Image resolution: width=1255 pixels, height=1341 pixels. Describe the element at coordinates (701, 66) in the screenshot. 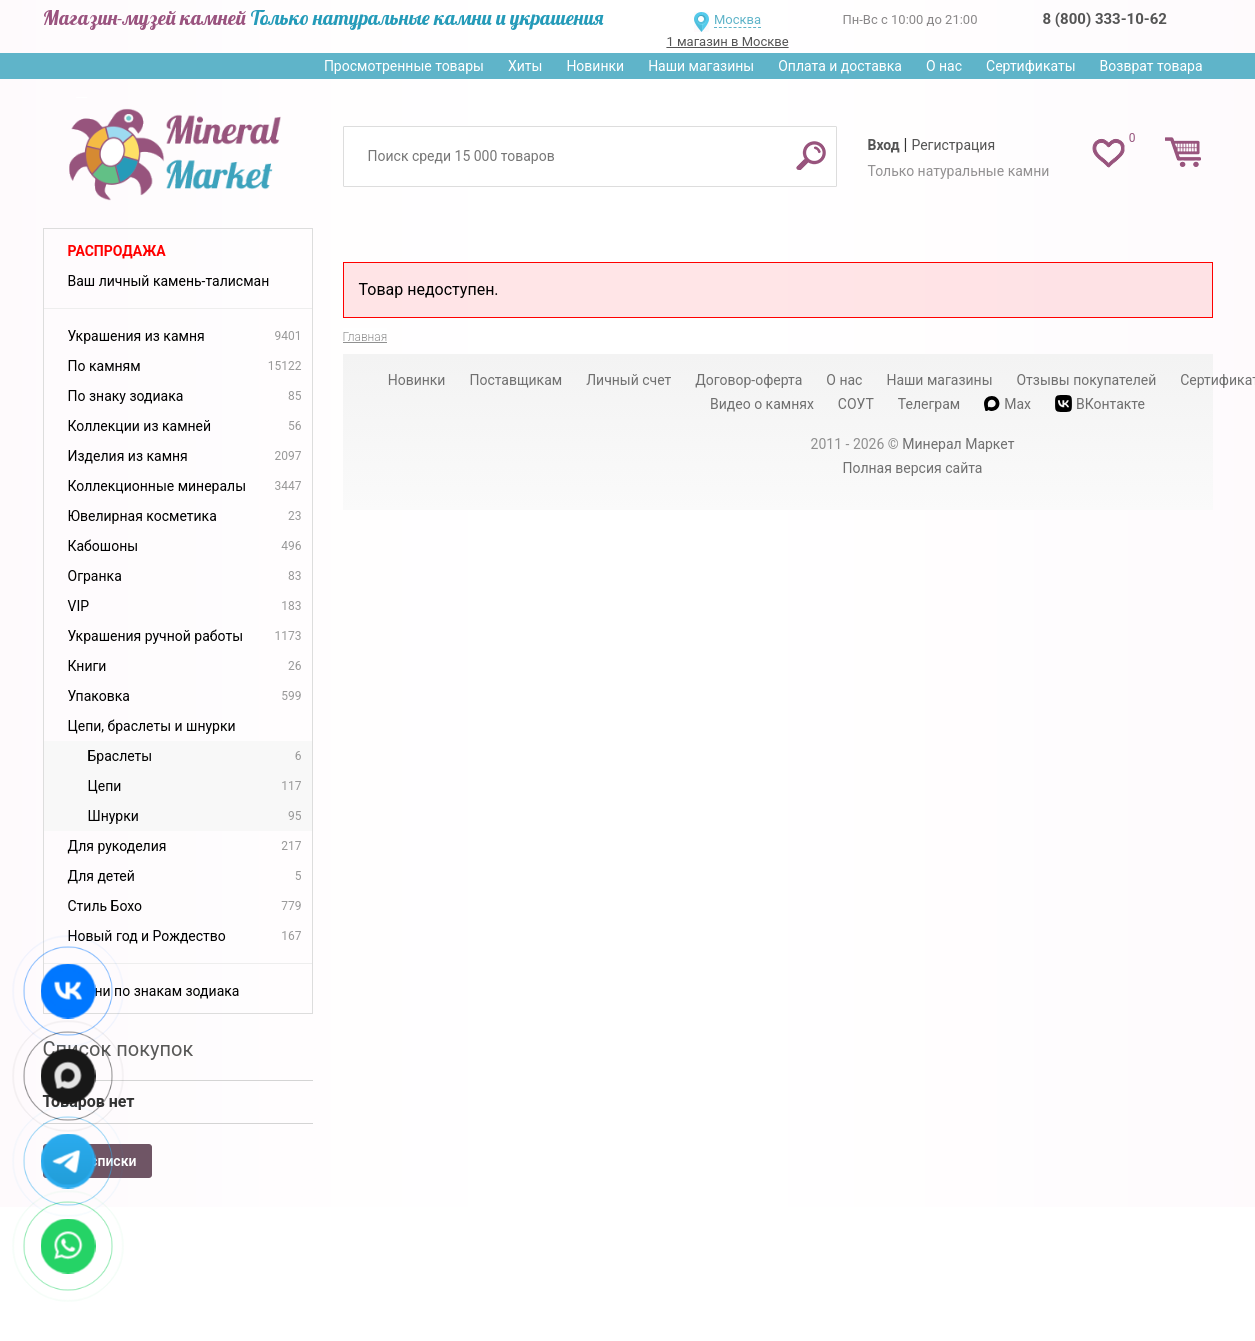

I see `Наши магазины` at that location.